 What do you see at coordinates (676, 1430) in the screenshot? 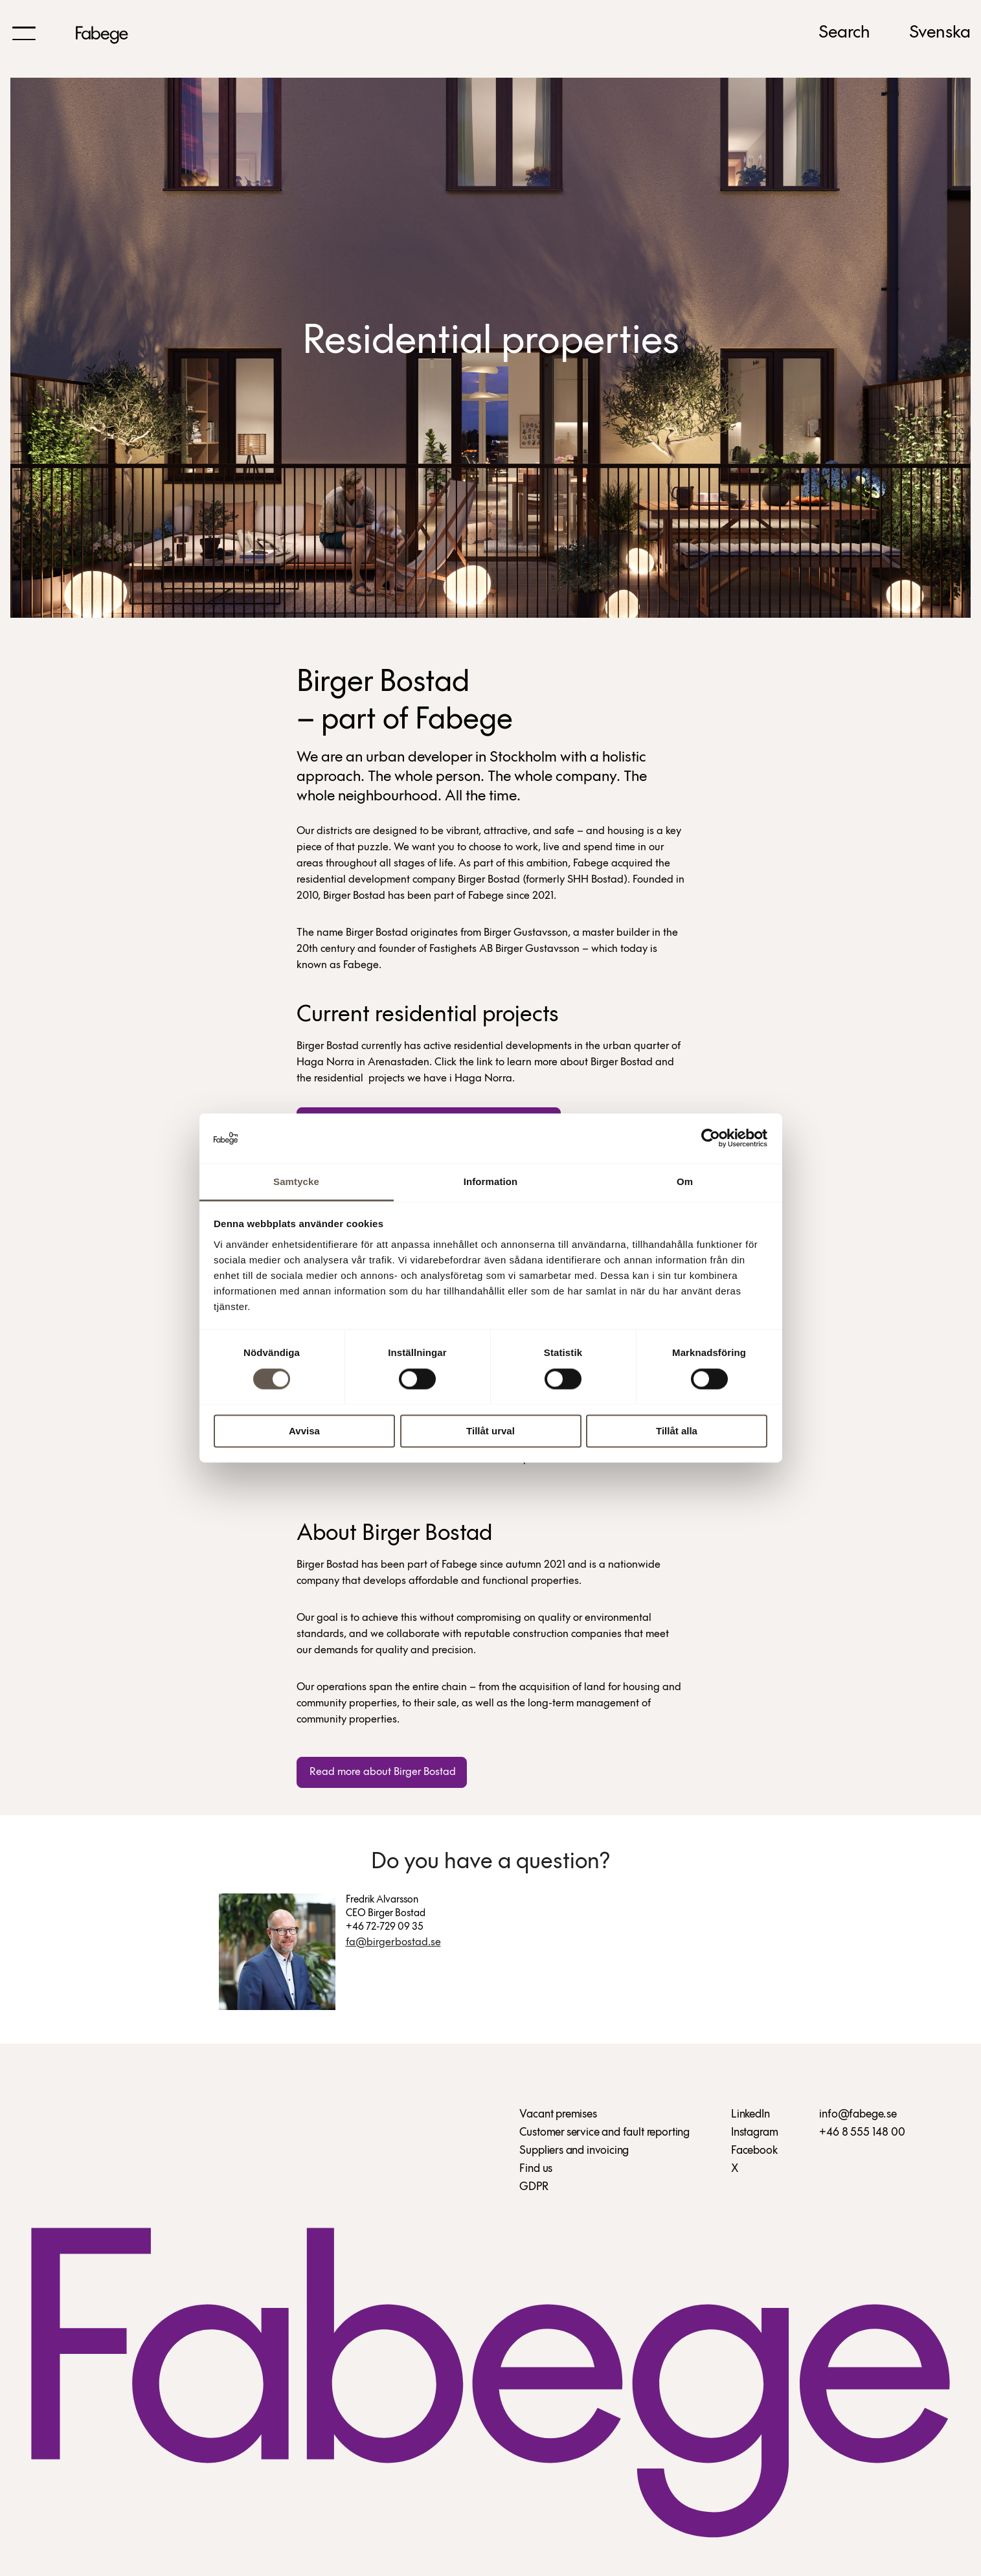
I see `Tillåt alla` at bounding box center [676, 1430].